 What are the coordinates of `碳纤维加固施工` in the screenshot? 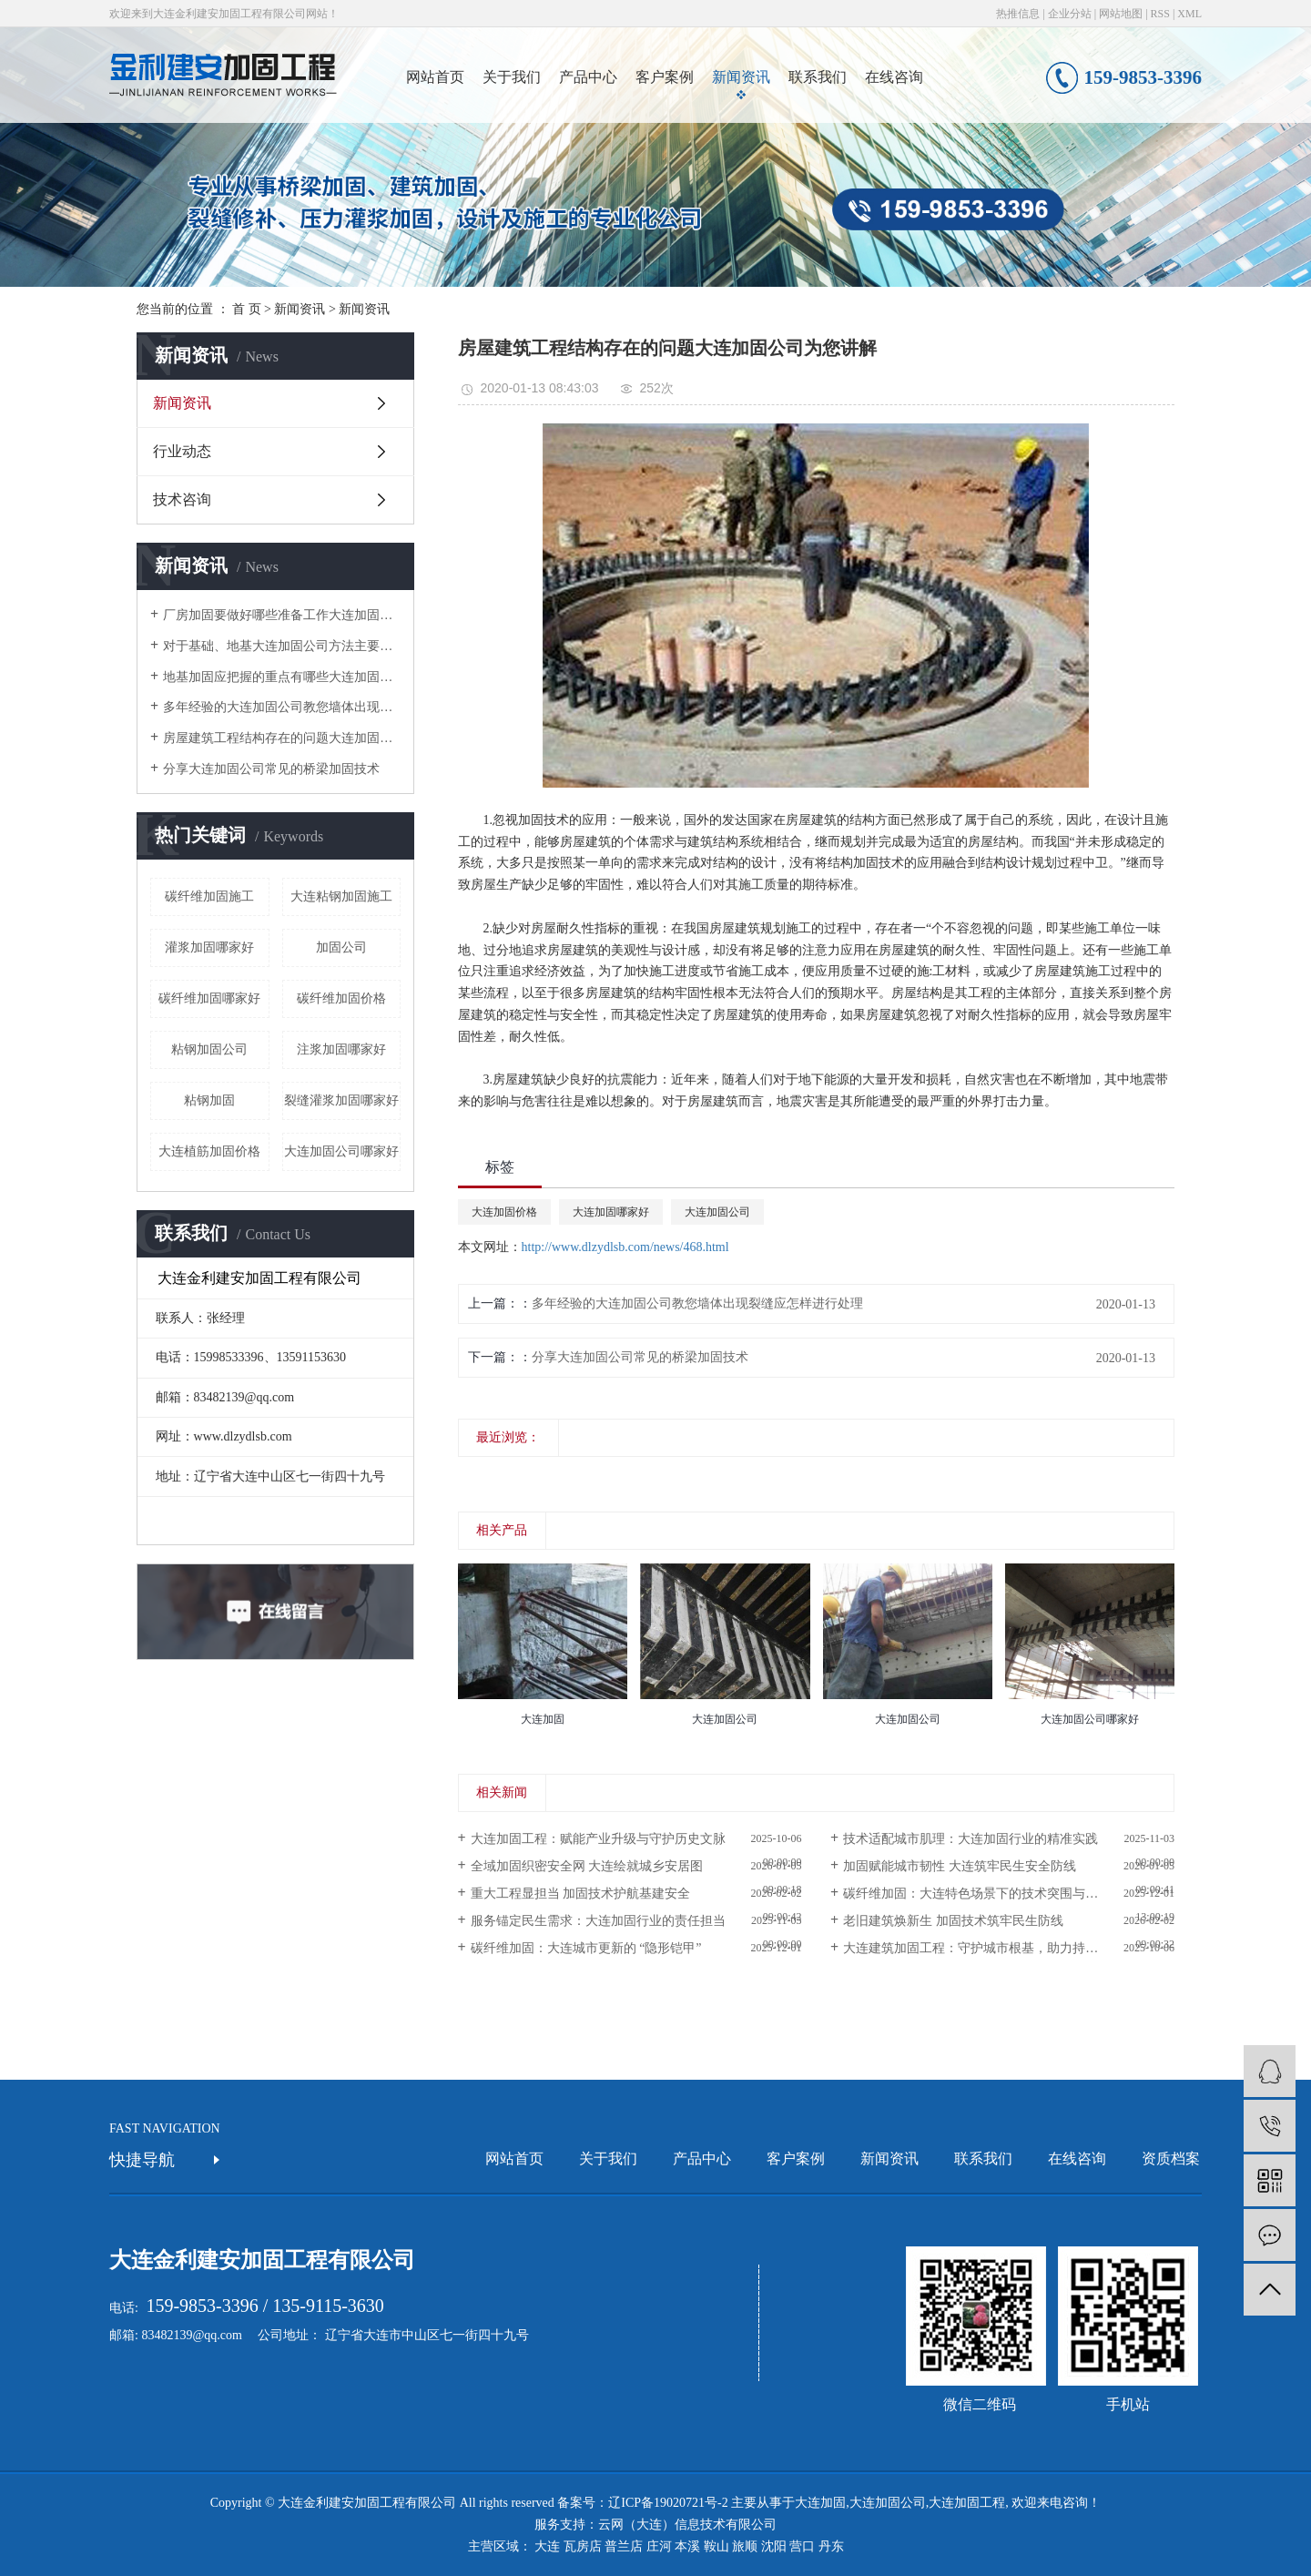 It's located at (209, 896).